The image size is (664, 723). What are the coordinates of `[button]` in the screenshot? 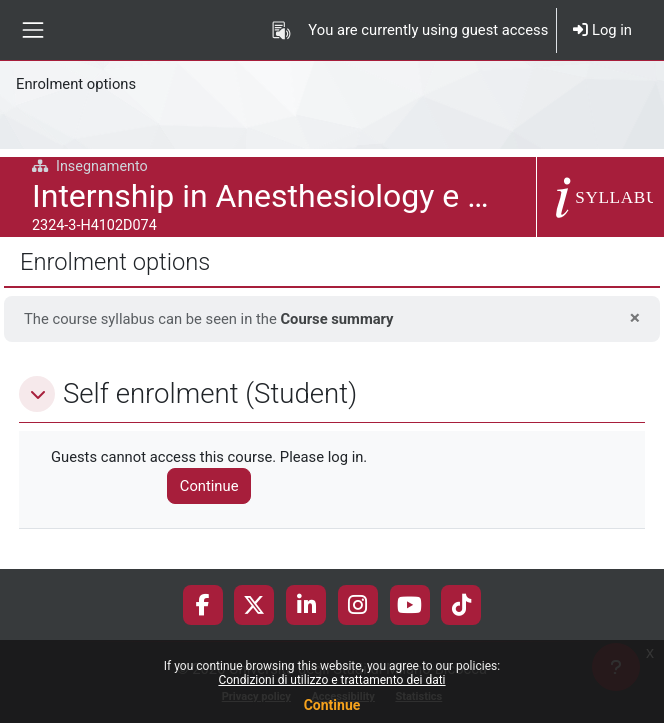 It's located at (37, 394).